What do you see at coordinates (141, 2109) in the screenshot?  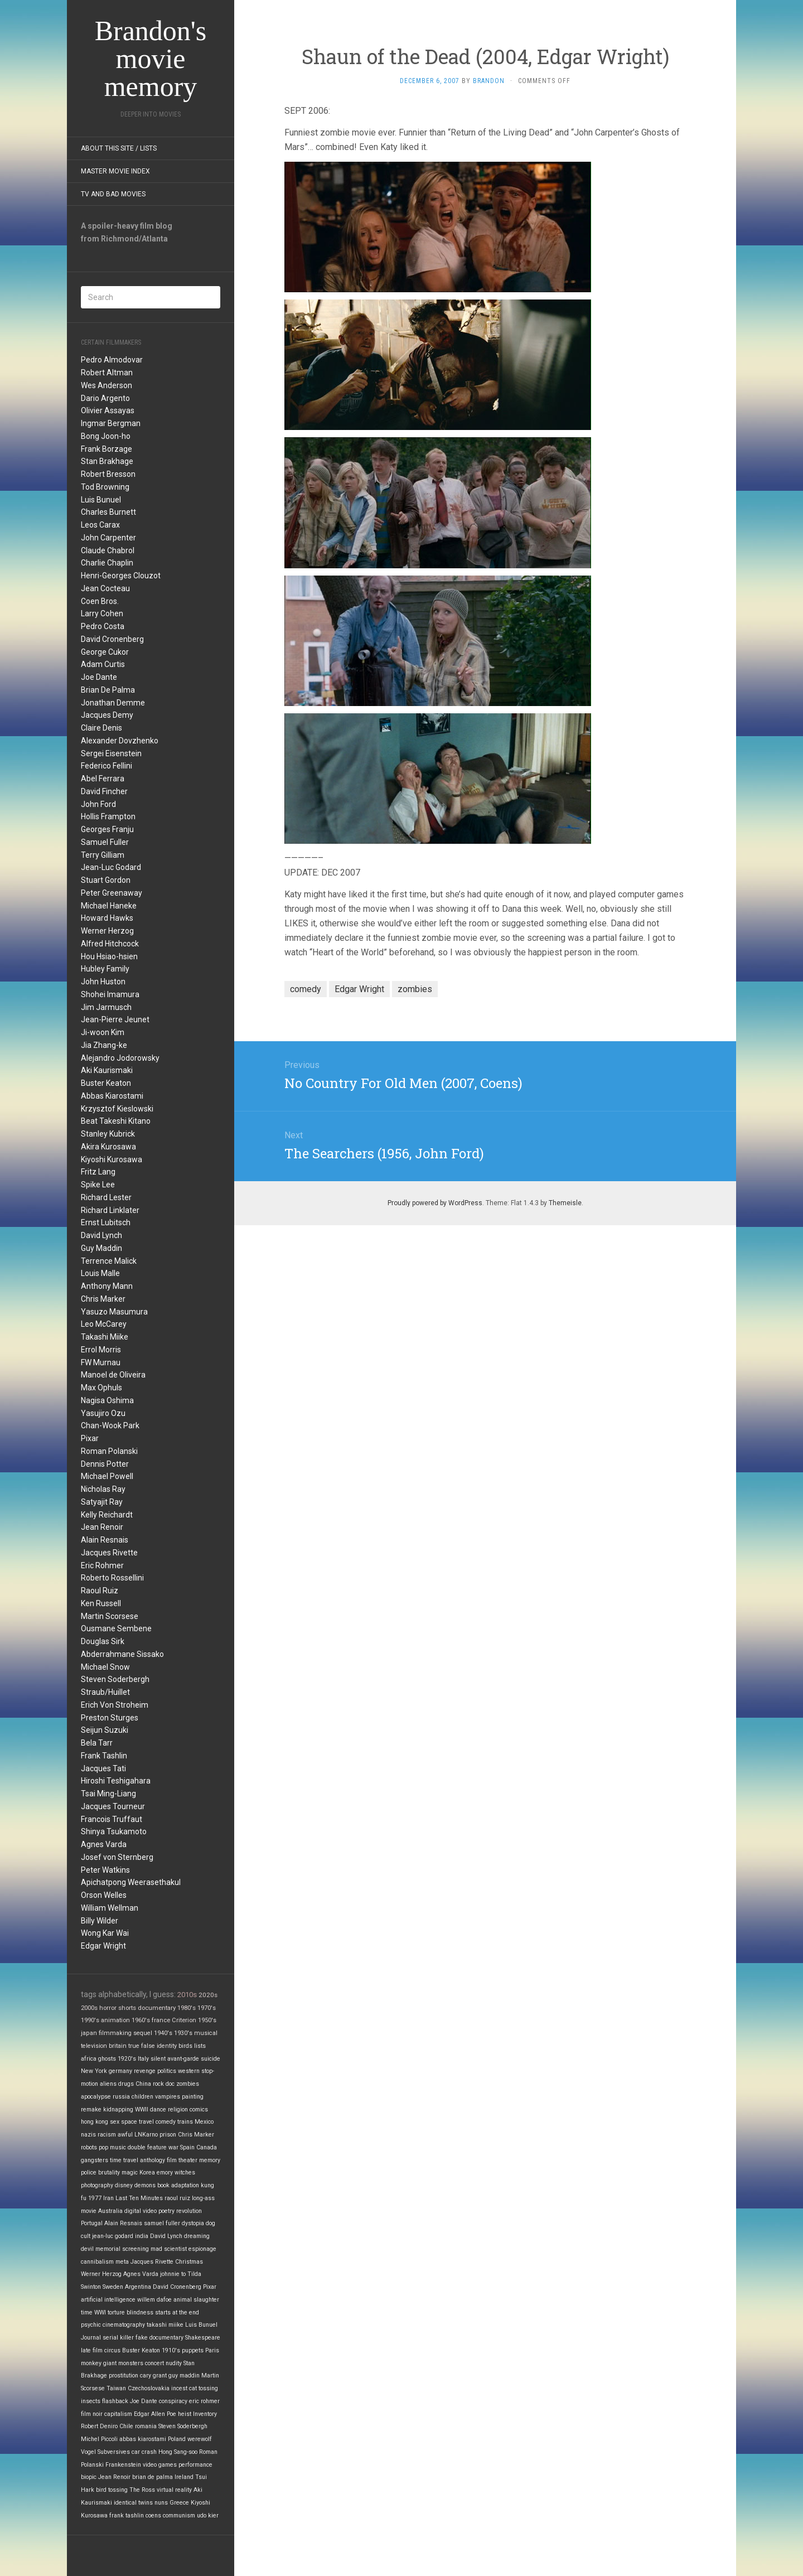 I see `WWII` at bounding box center [141, 2109].